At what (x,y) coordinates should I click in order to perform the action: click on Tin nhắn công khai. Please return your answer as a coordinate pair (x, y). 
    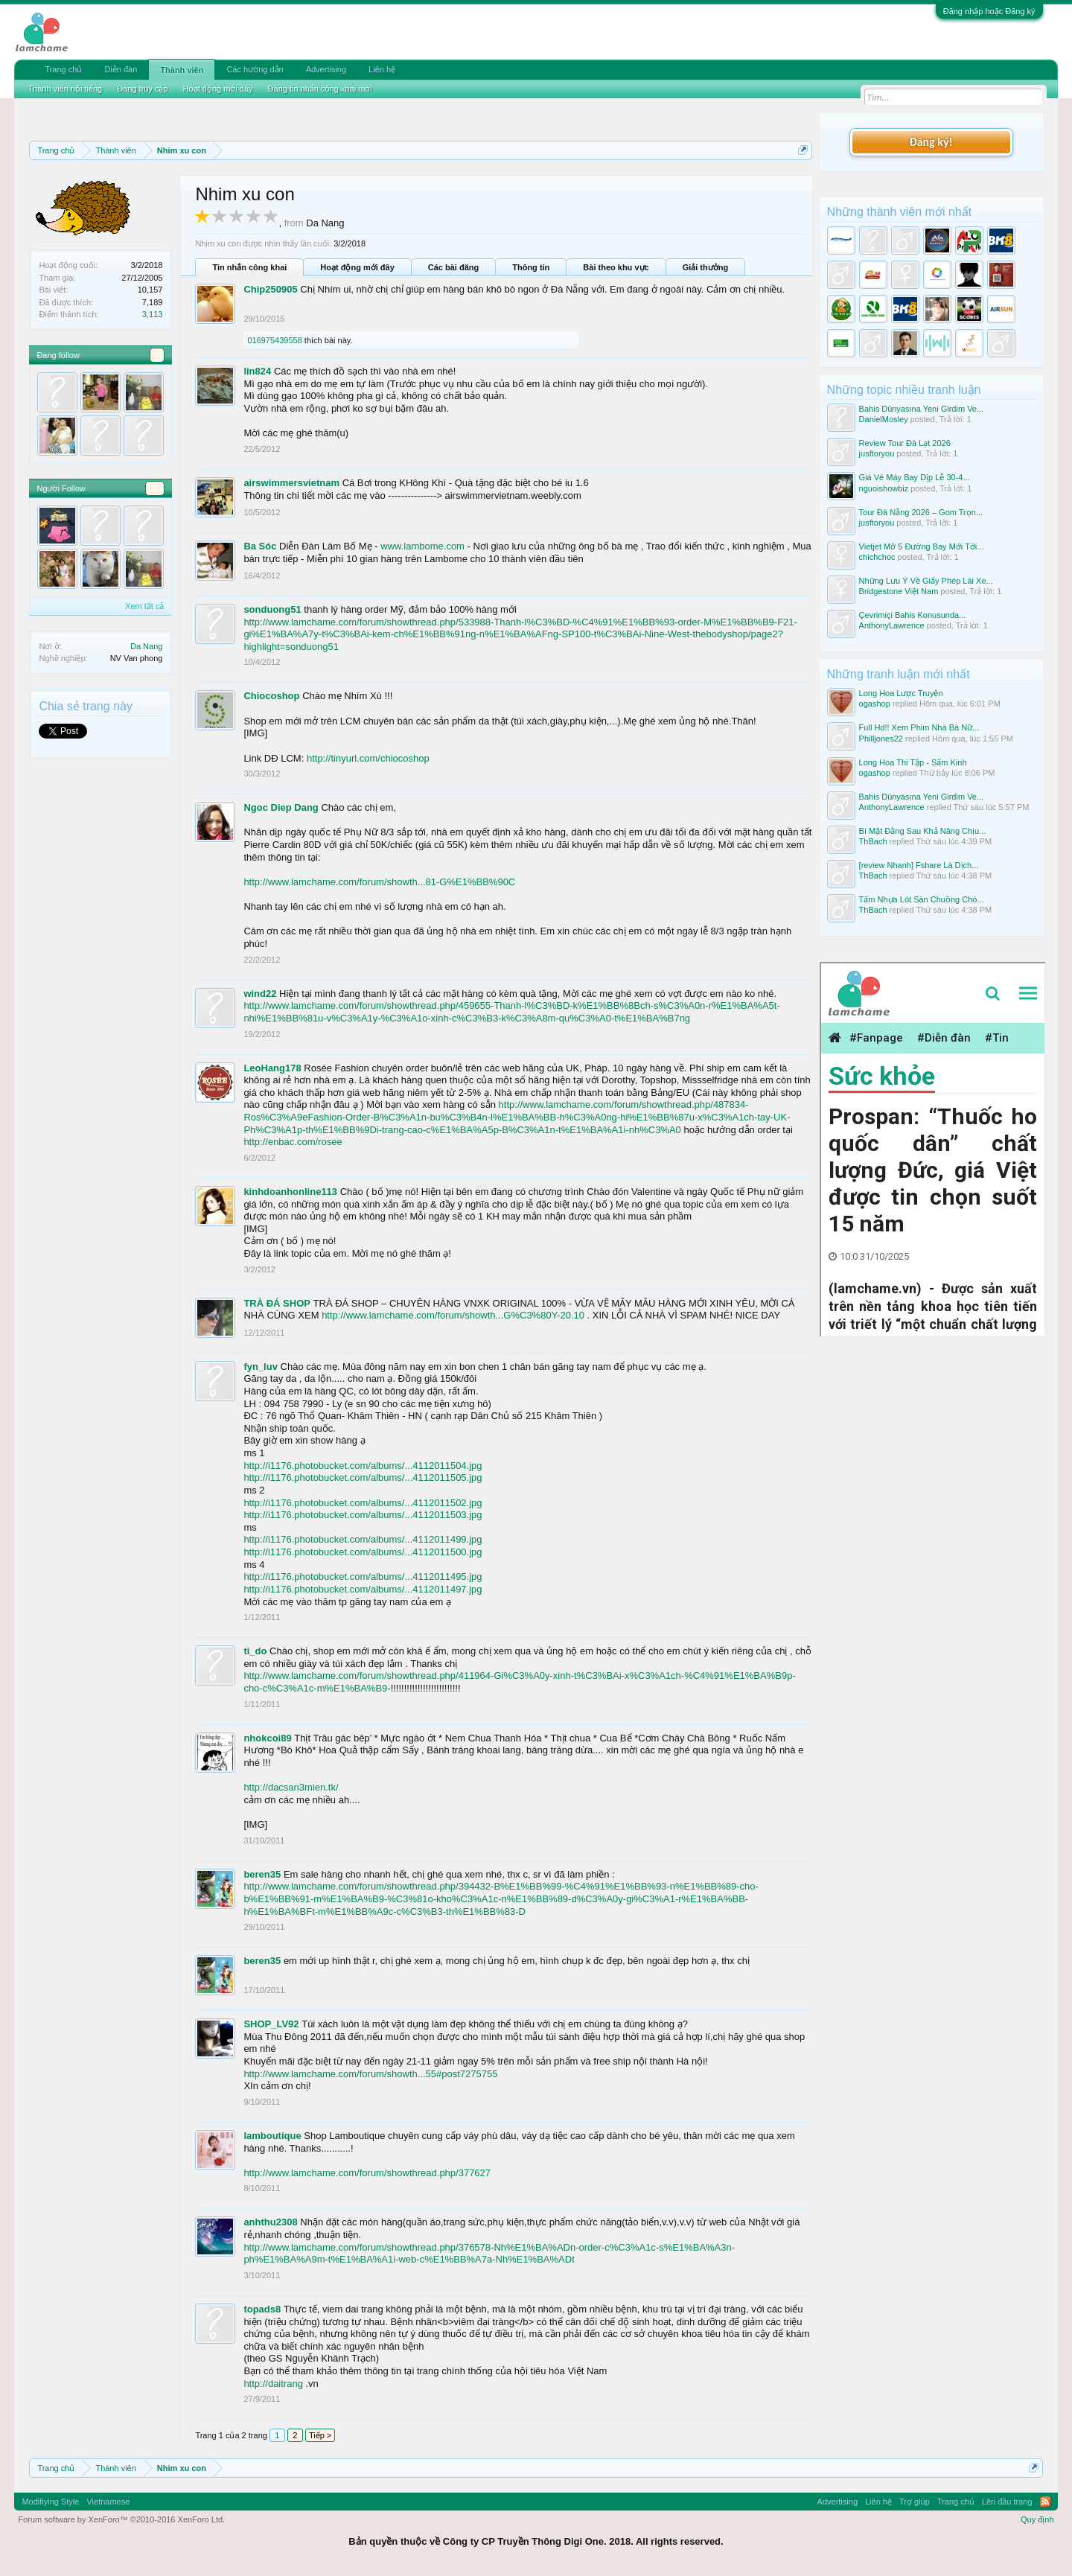
    Looking at the image, I should click on (249, 267).